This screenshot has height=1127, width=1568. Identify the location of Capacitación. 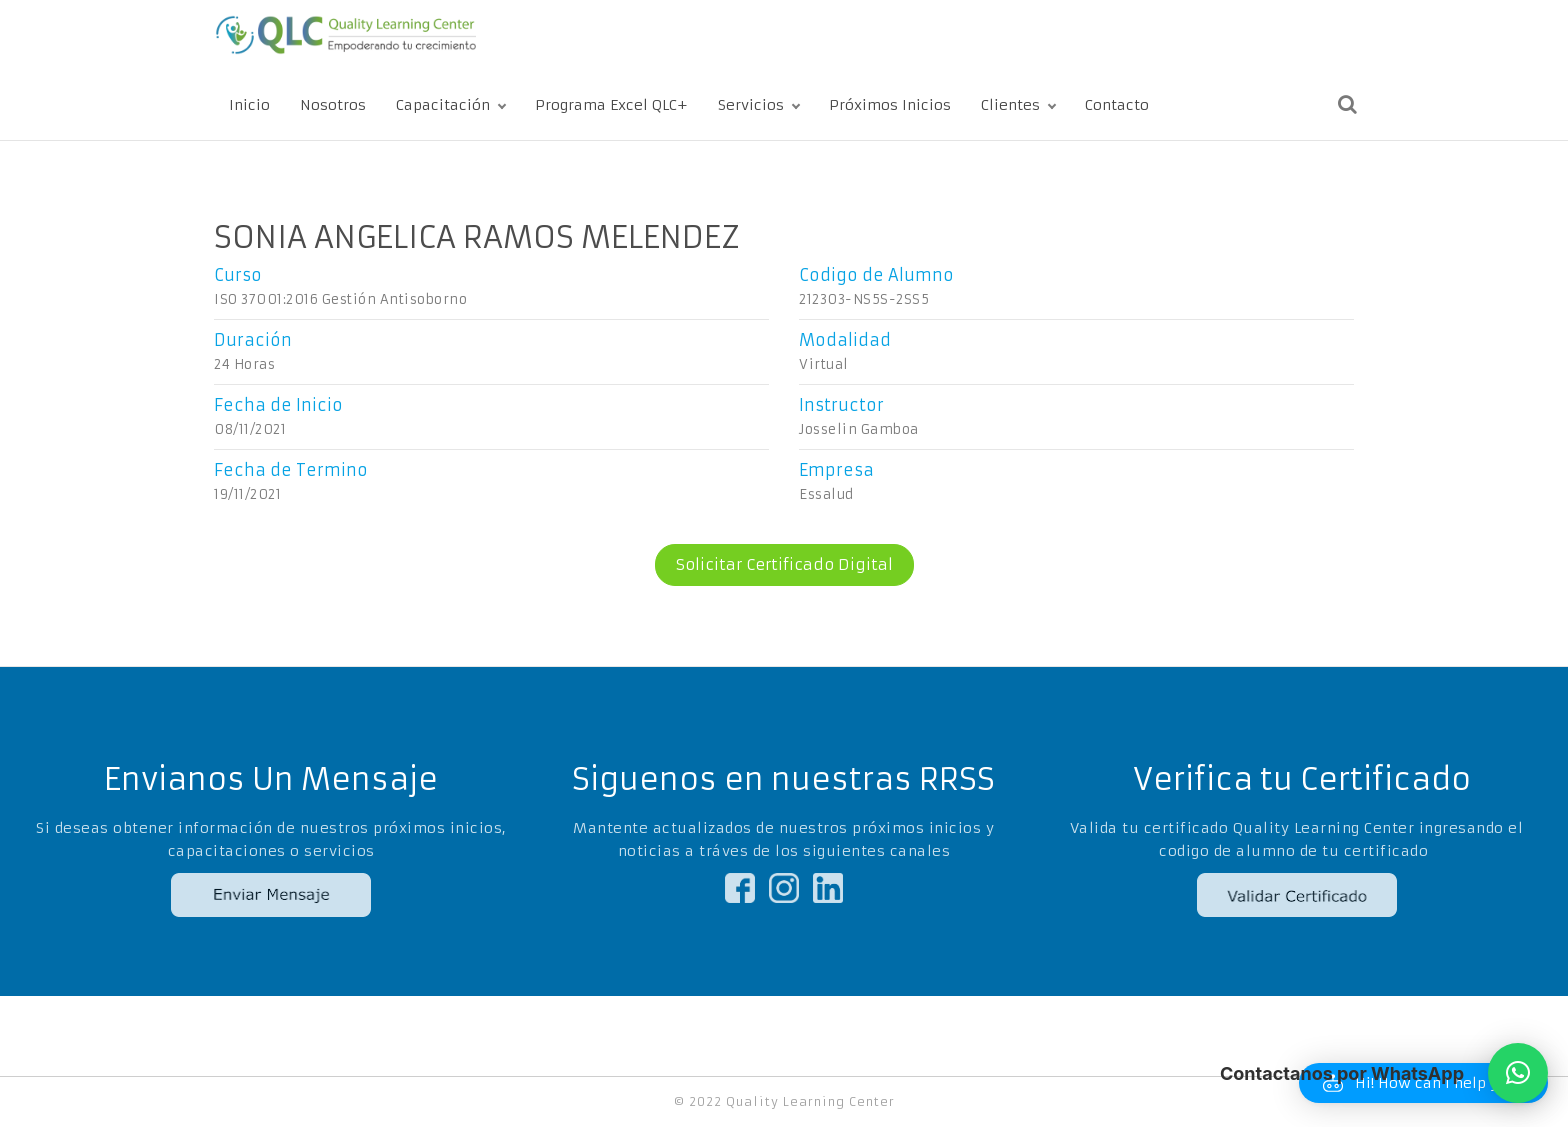
(443, 105).